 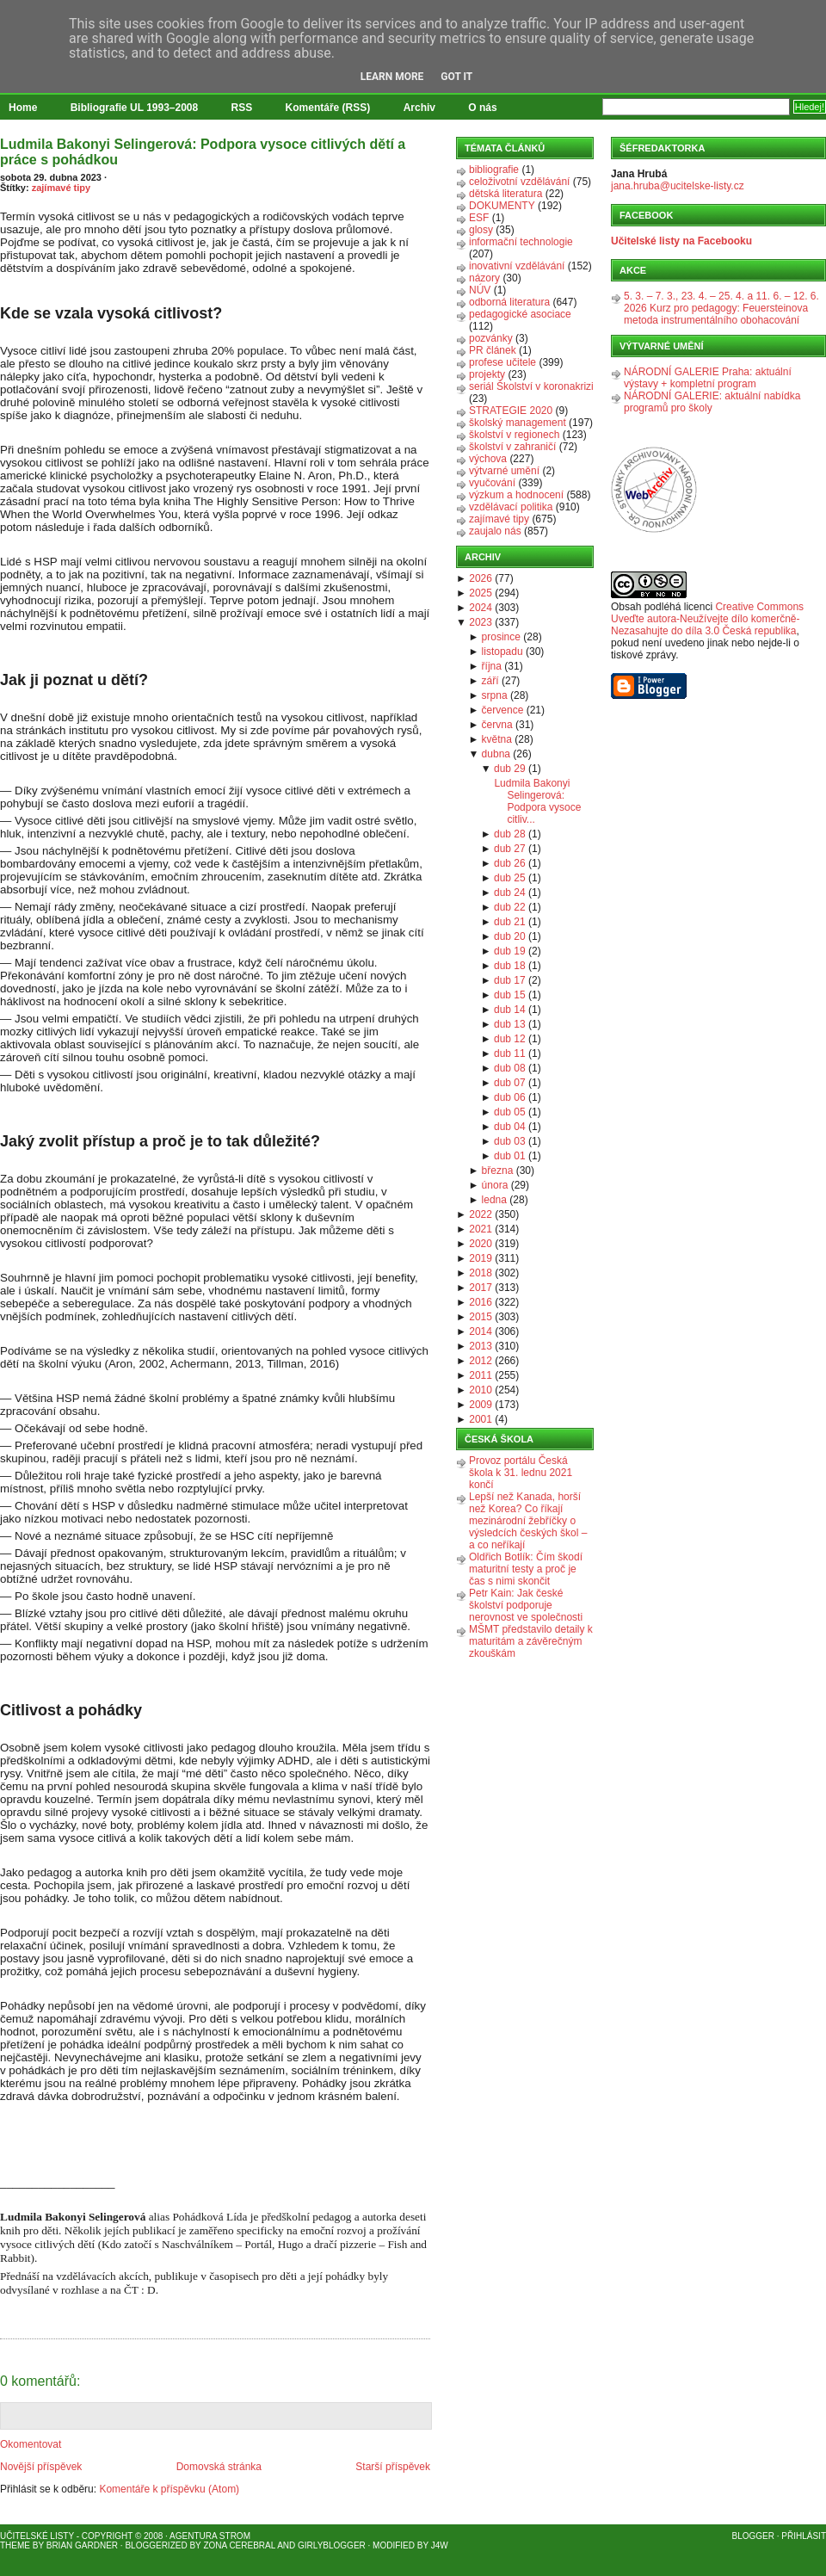 I want to click on Bibliografie UL 1993–2008, so click(x=135, y=108).